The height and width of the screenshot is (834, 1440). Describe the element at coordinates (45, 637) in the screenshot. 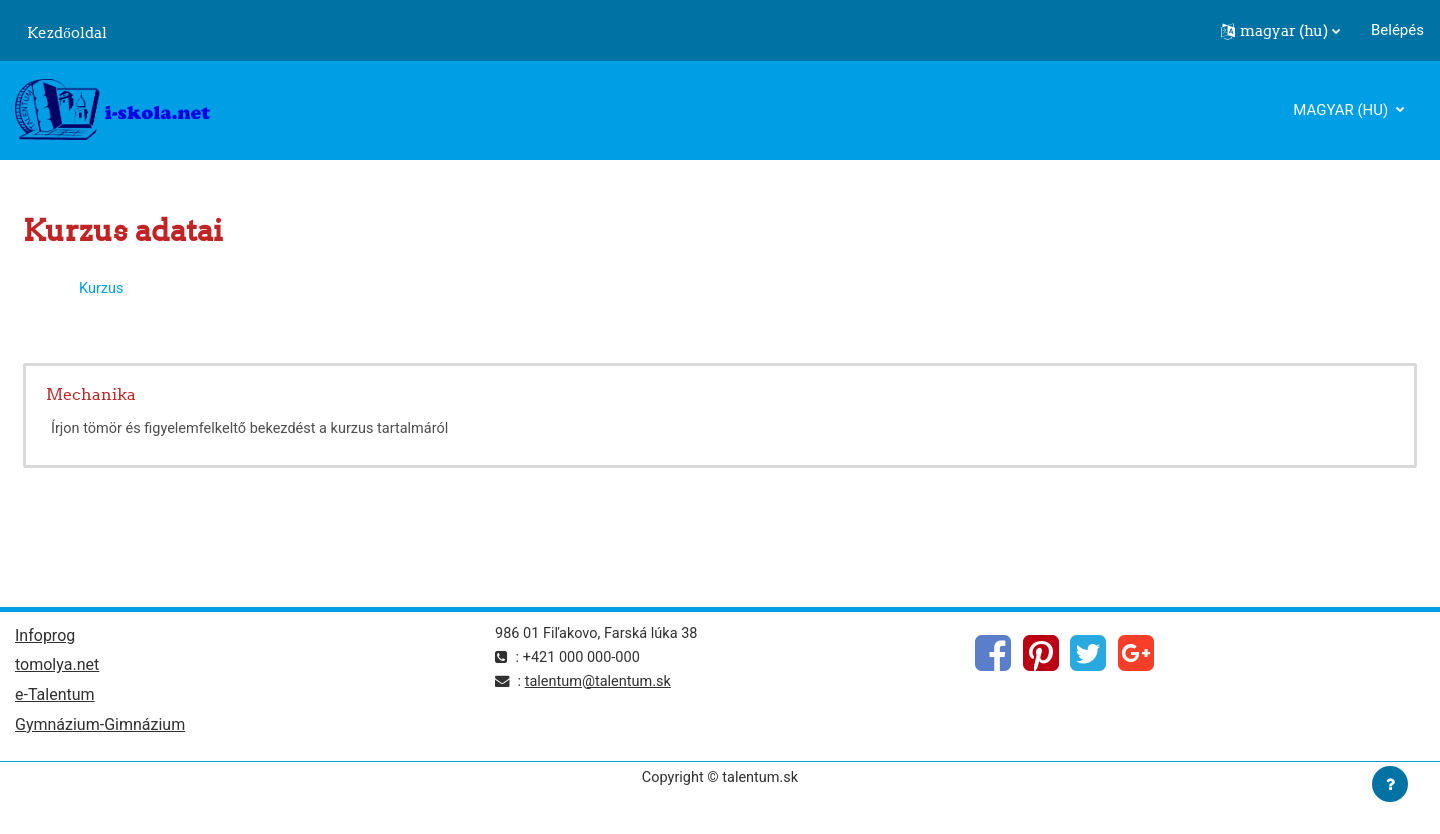

I see `Infoprog` at that location.